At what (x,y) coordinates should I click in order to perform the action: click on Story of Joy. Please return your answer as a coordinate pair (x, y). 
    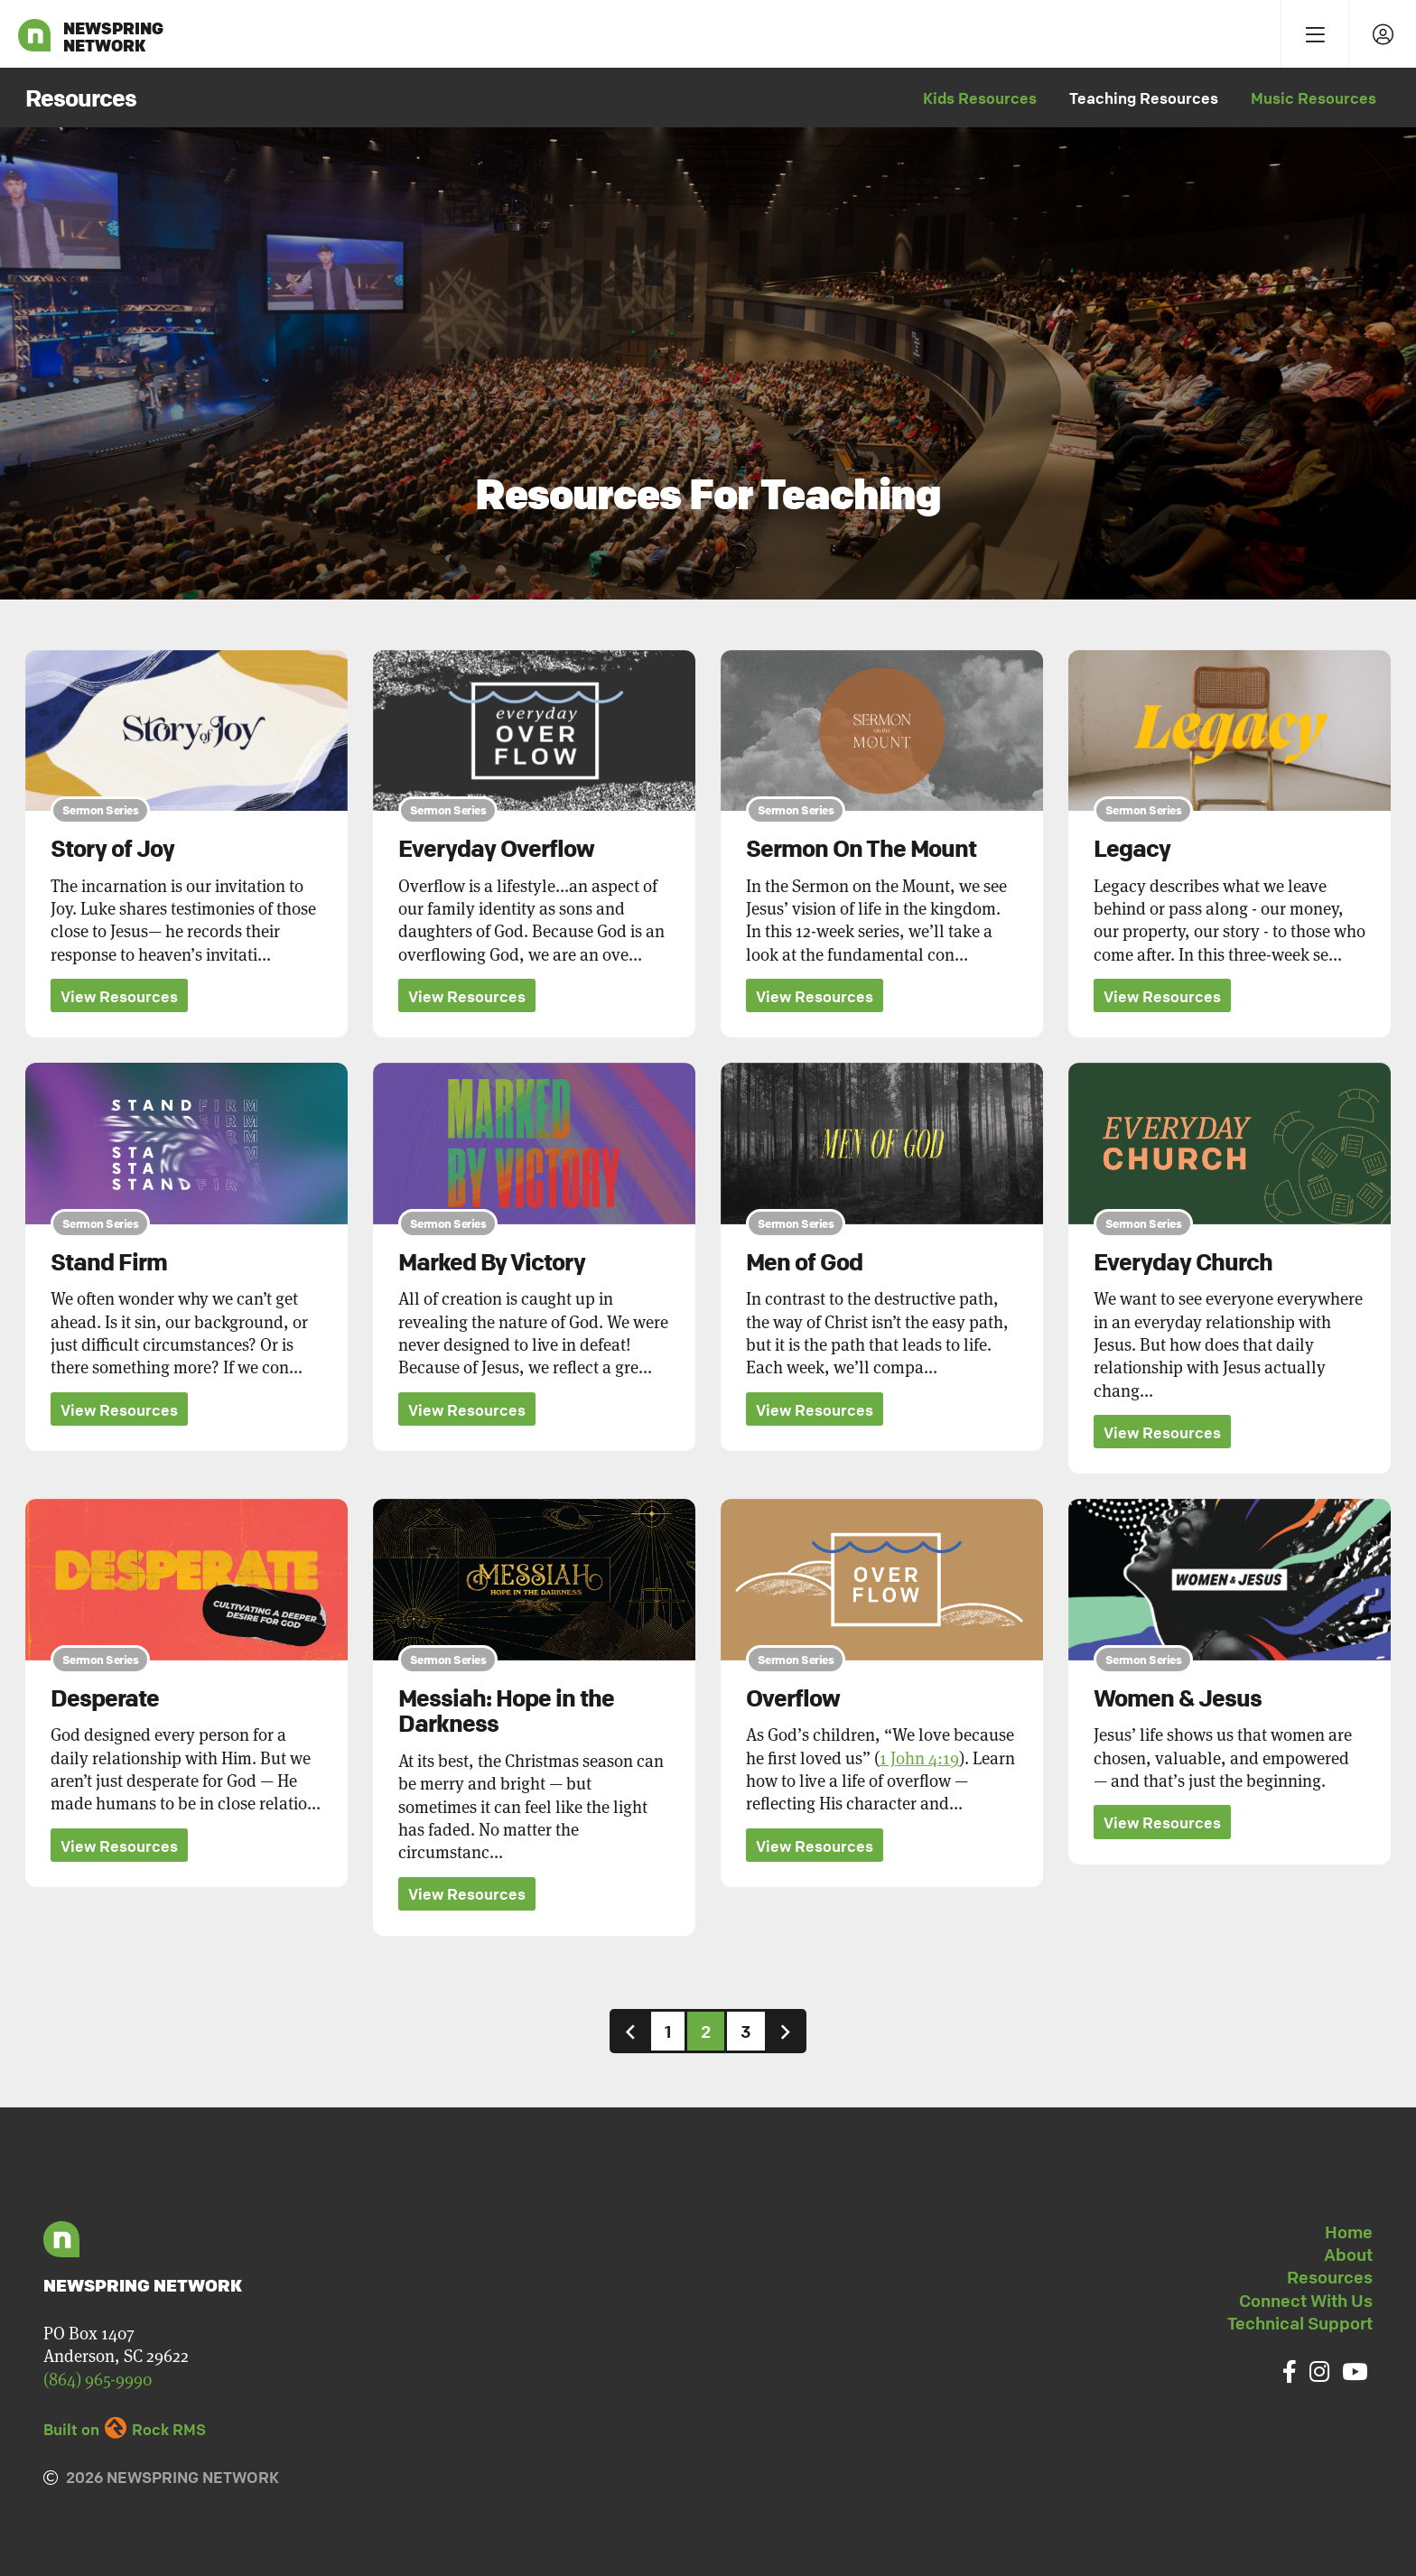
    Looking at the image, I should click on (112, 848).